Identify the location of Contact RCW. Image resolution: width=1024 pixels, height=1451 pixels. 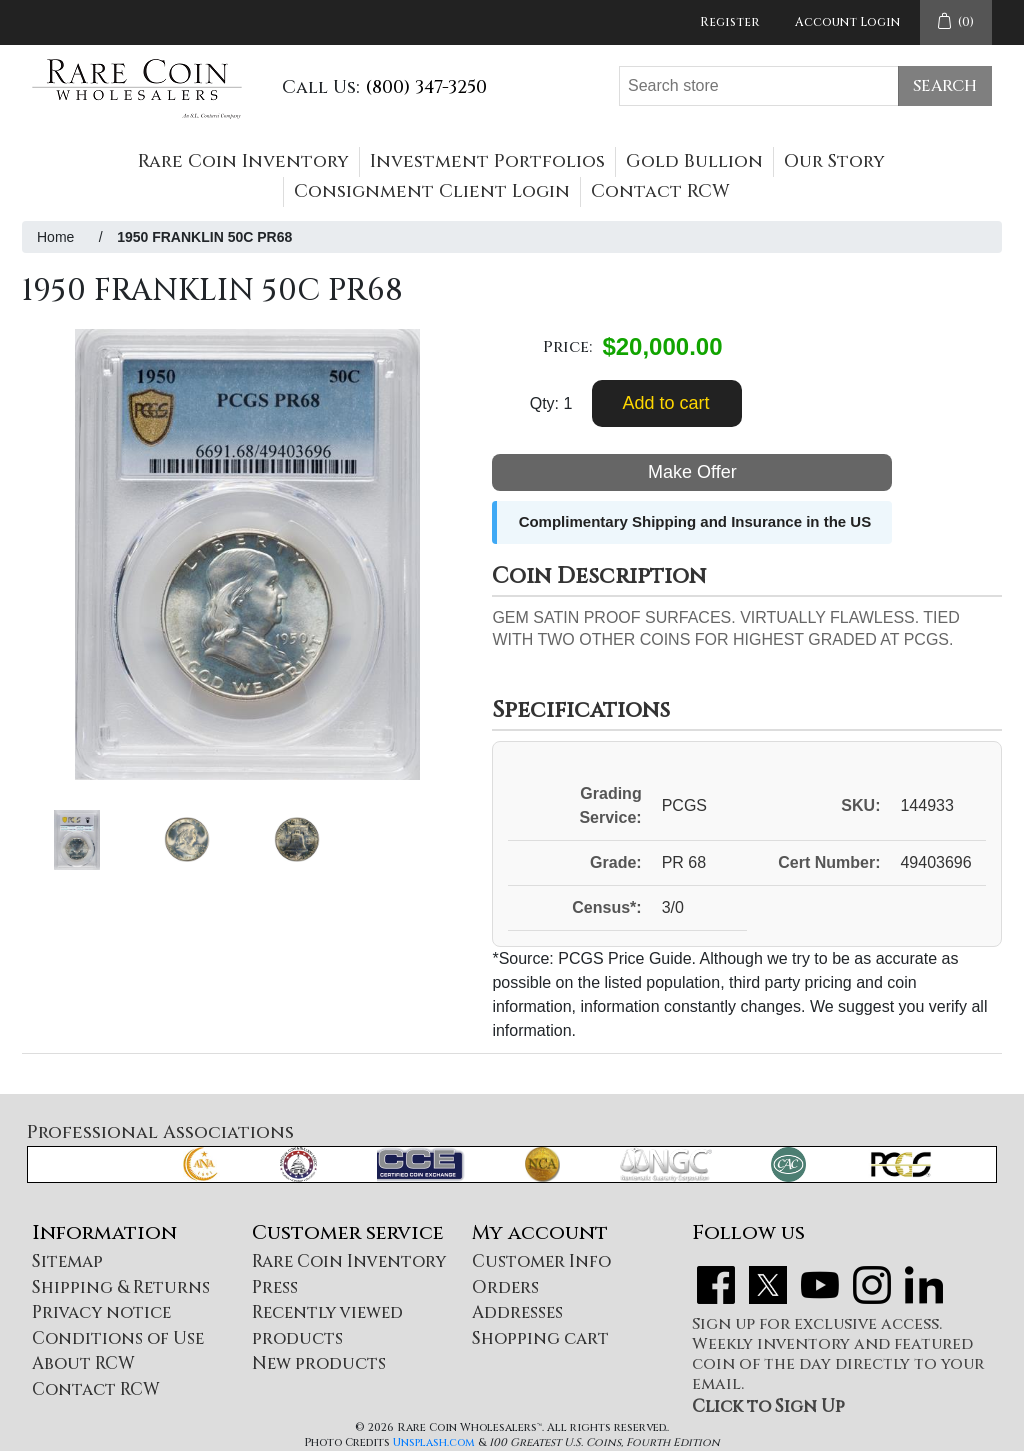
(660, 191).